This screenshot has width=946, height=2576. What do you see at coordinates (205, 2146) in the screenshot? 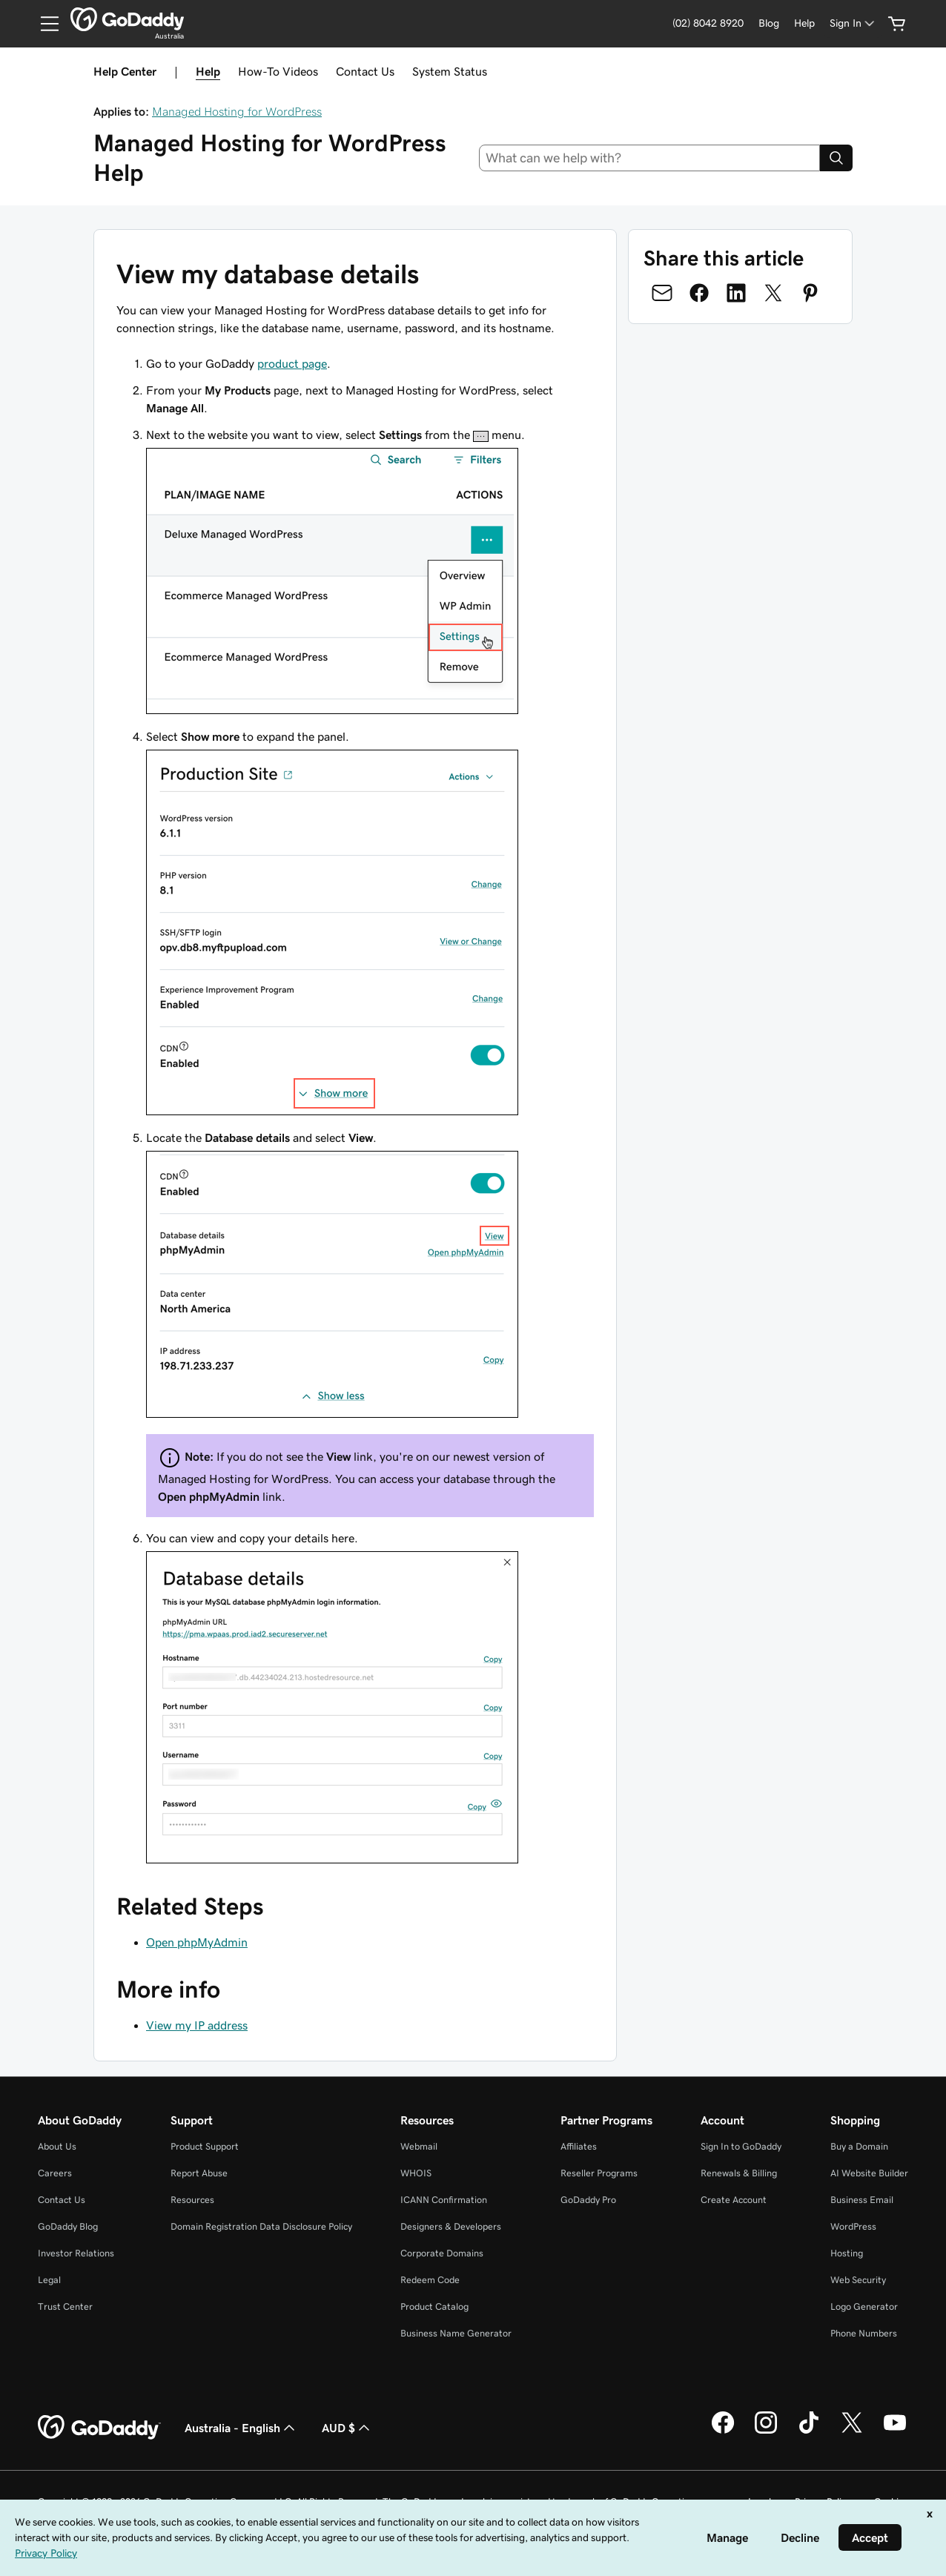
I see `Product Support` at bounding box center [205, 2146].